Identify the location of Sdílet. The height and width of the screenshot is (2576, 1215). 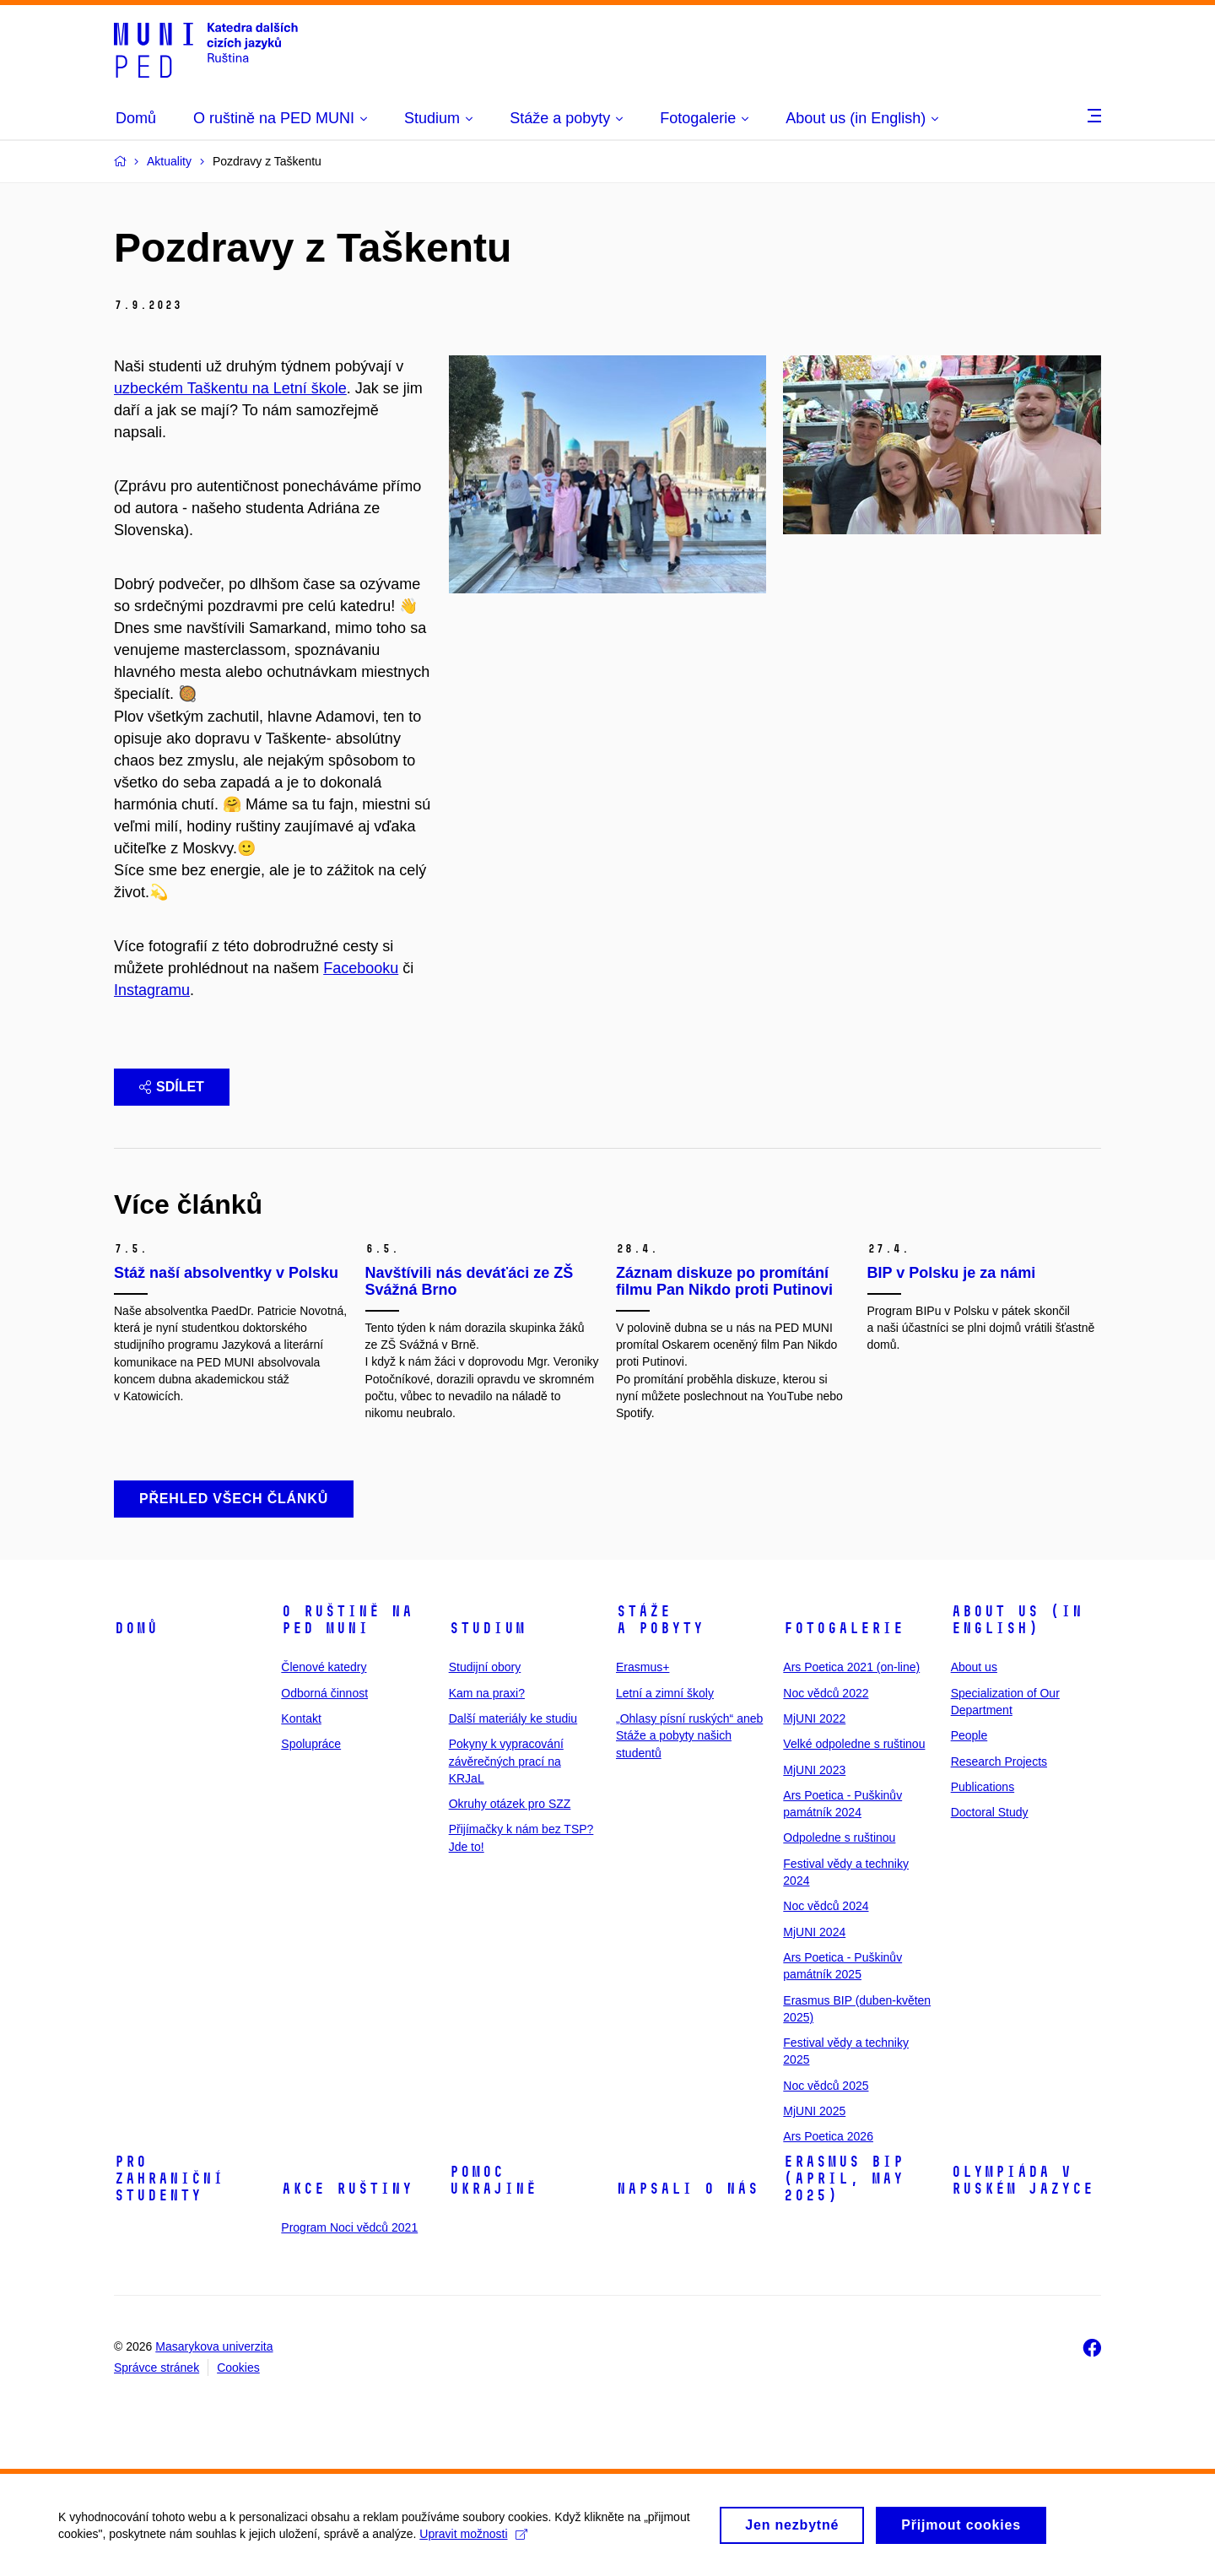
(171, 1087).